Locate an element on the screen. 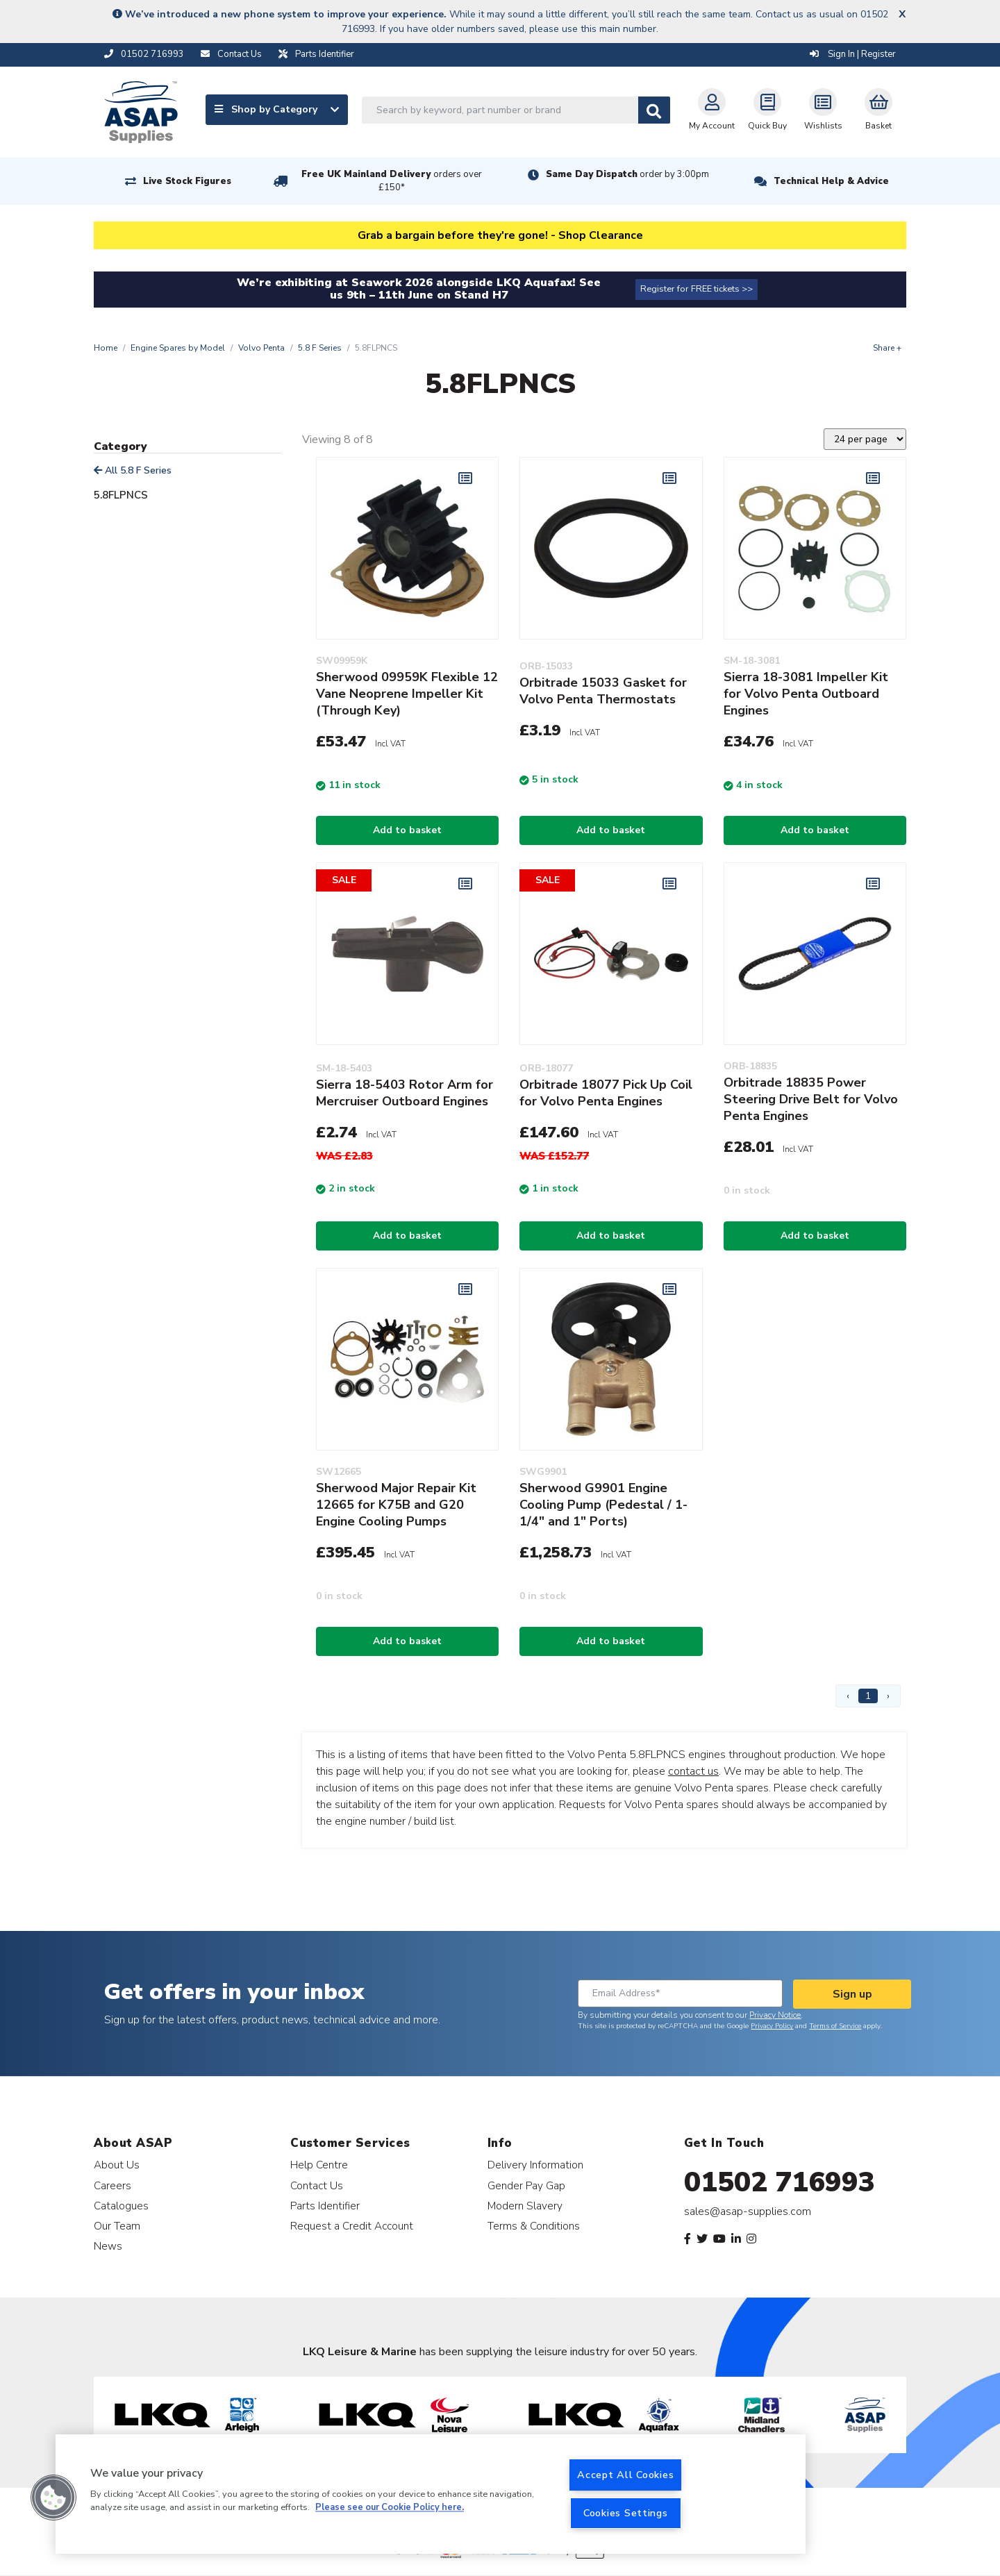  Engine Spares by Model is located at coordinates (178, 347).